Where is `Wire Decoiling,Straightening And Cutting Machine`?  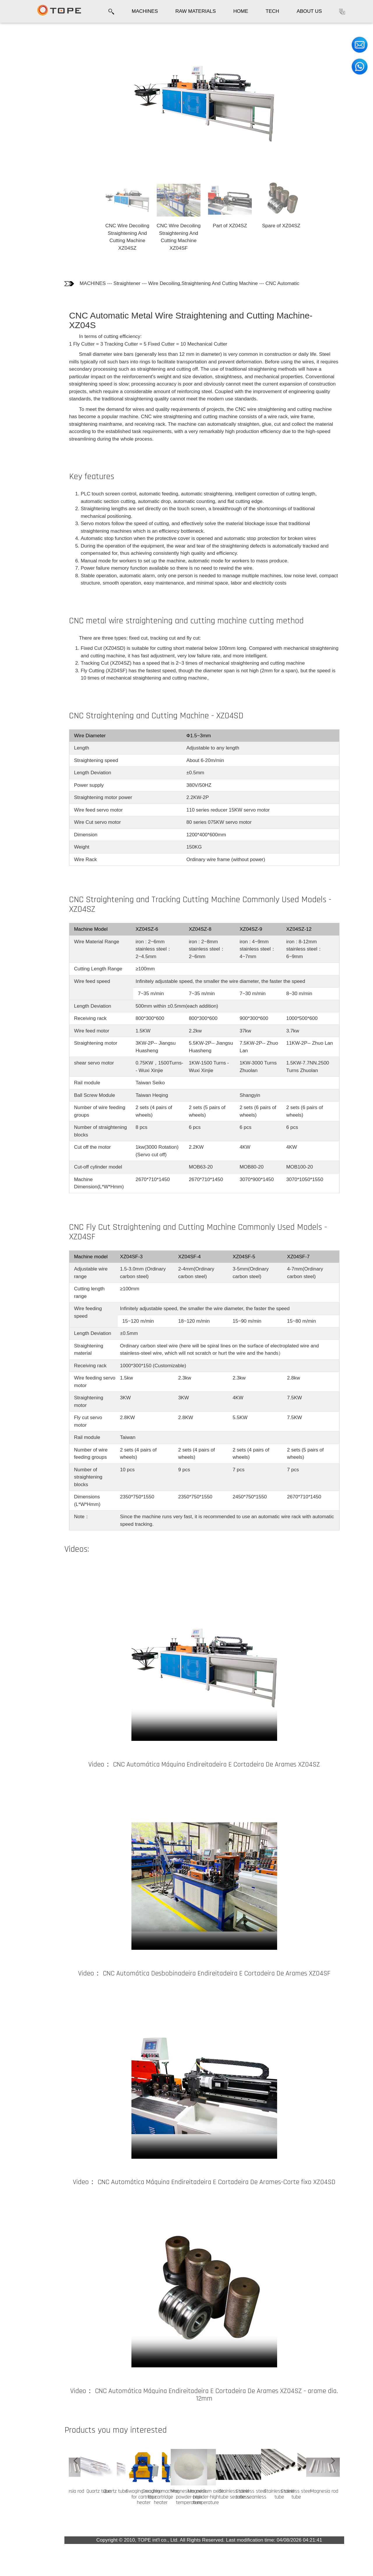
Wire Decoiling,Straightening And Cutting Machine is located at coordinates (213, 283).